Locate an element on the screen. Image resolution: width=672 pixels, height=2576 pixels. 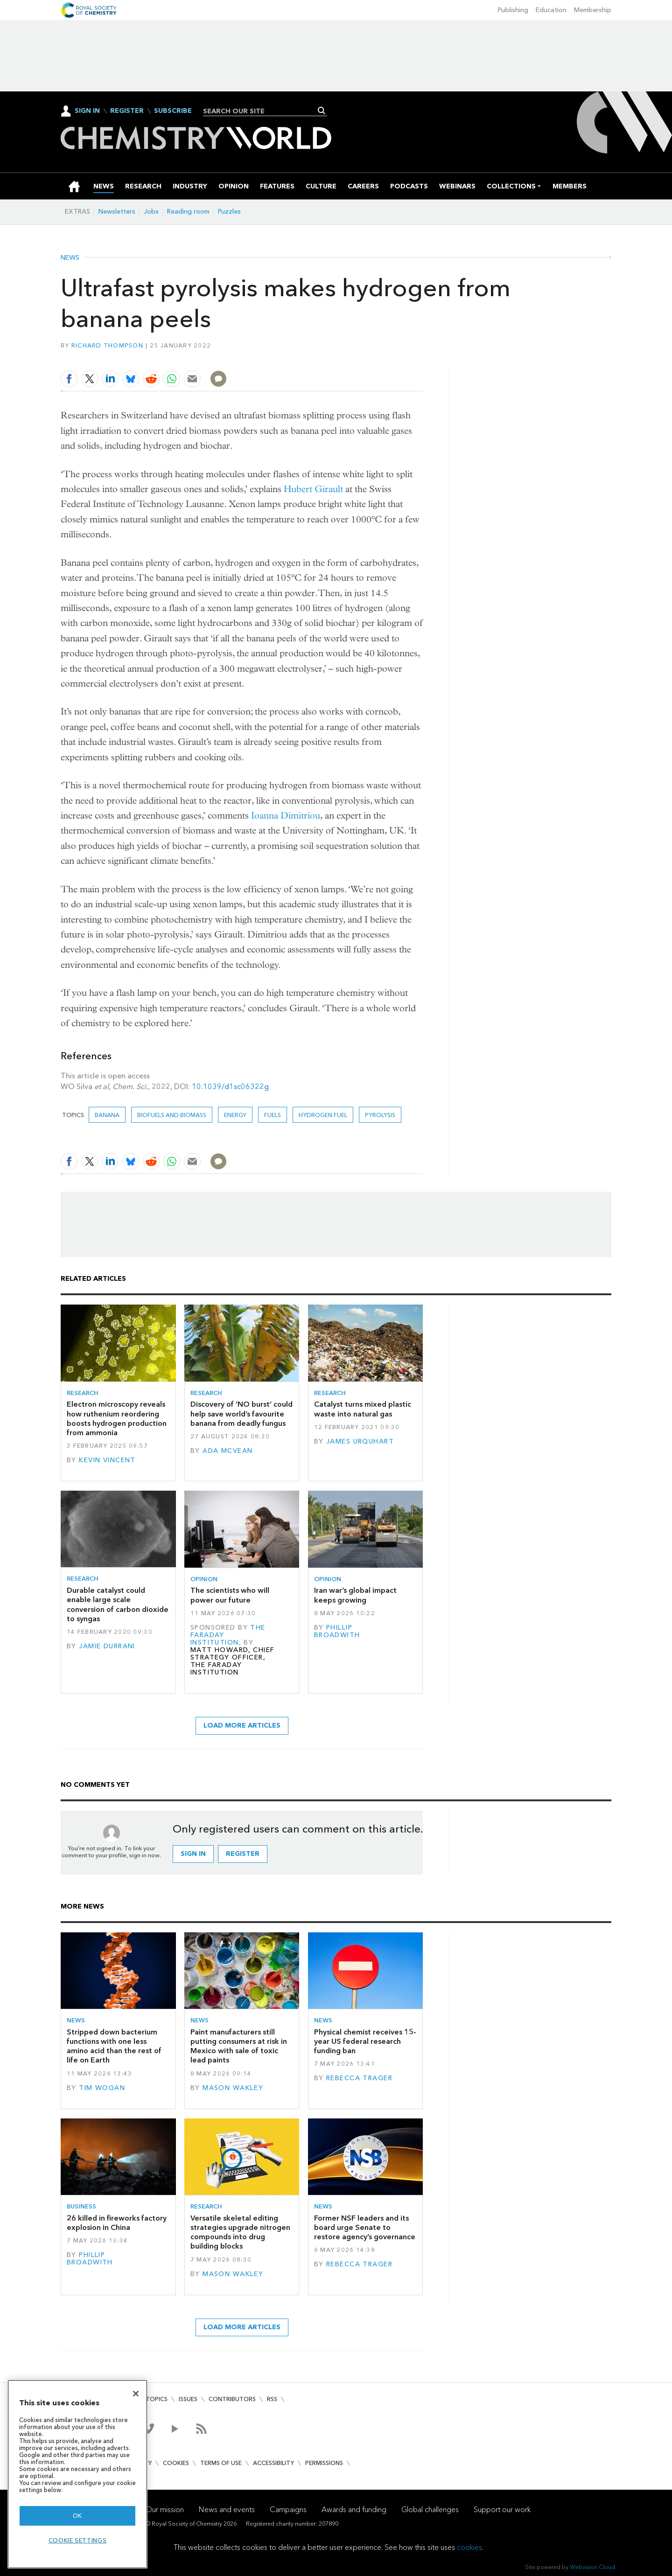
RSS is located at coordinates (272, 2398).